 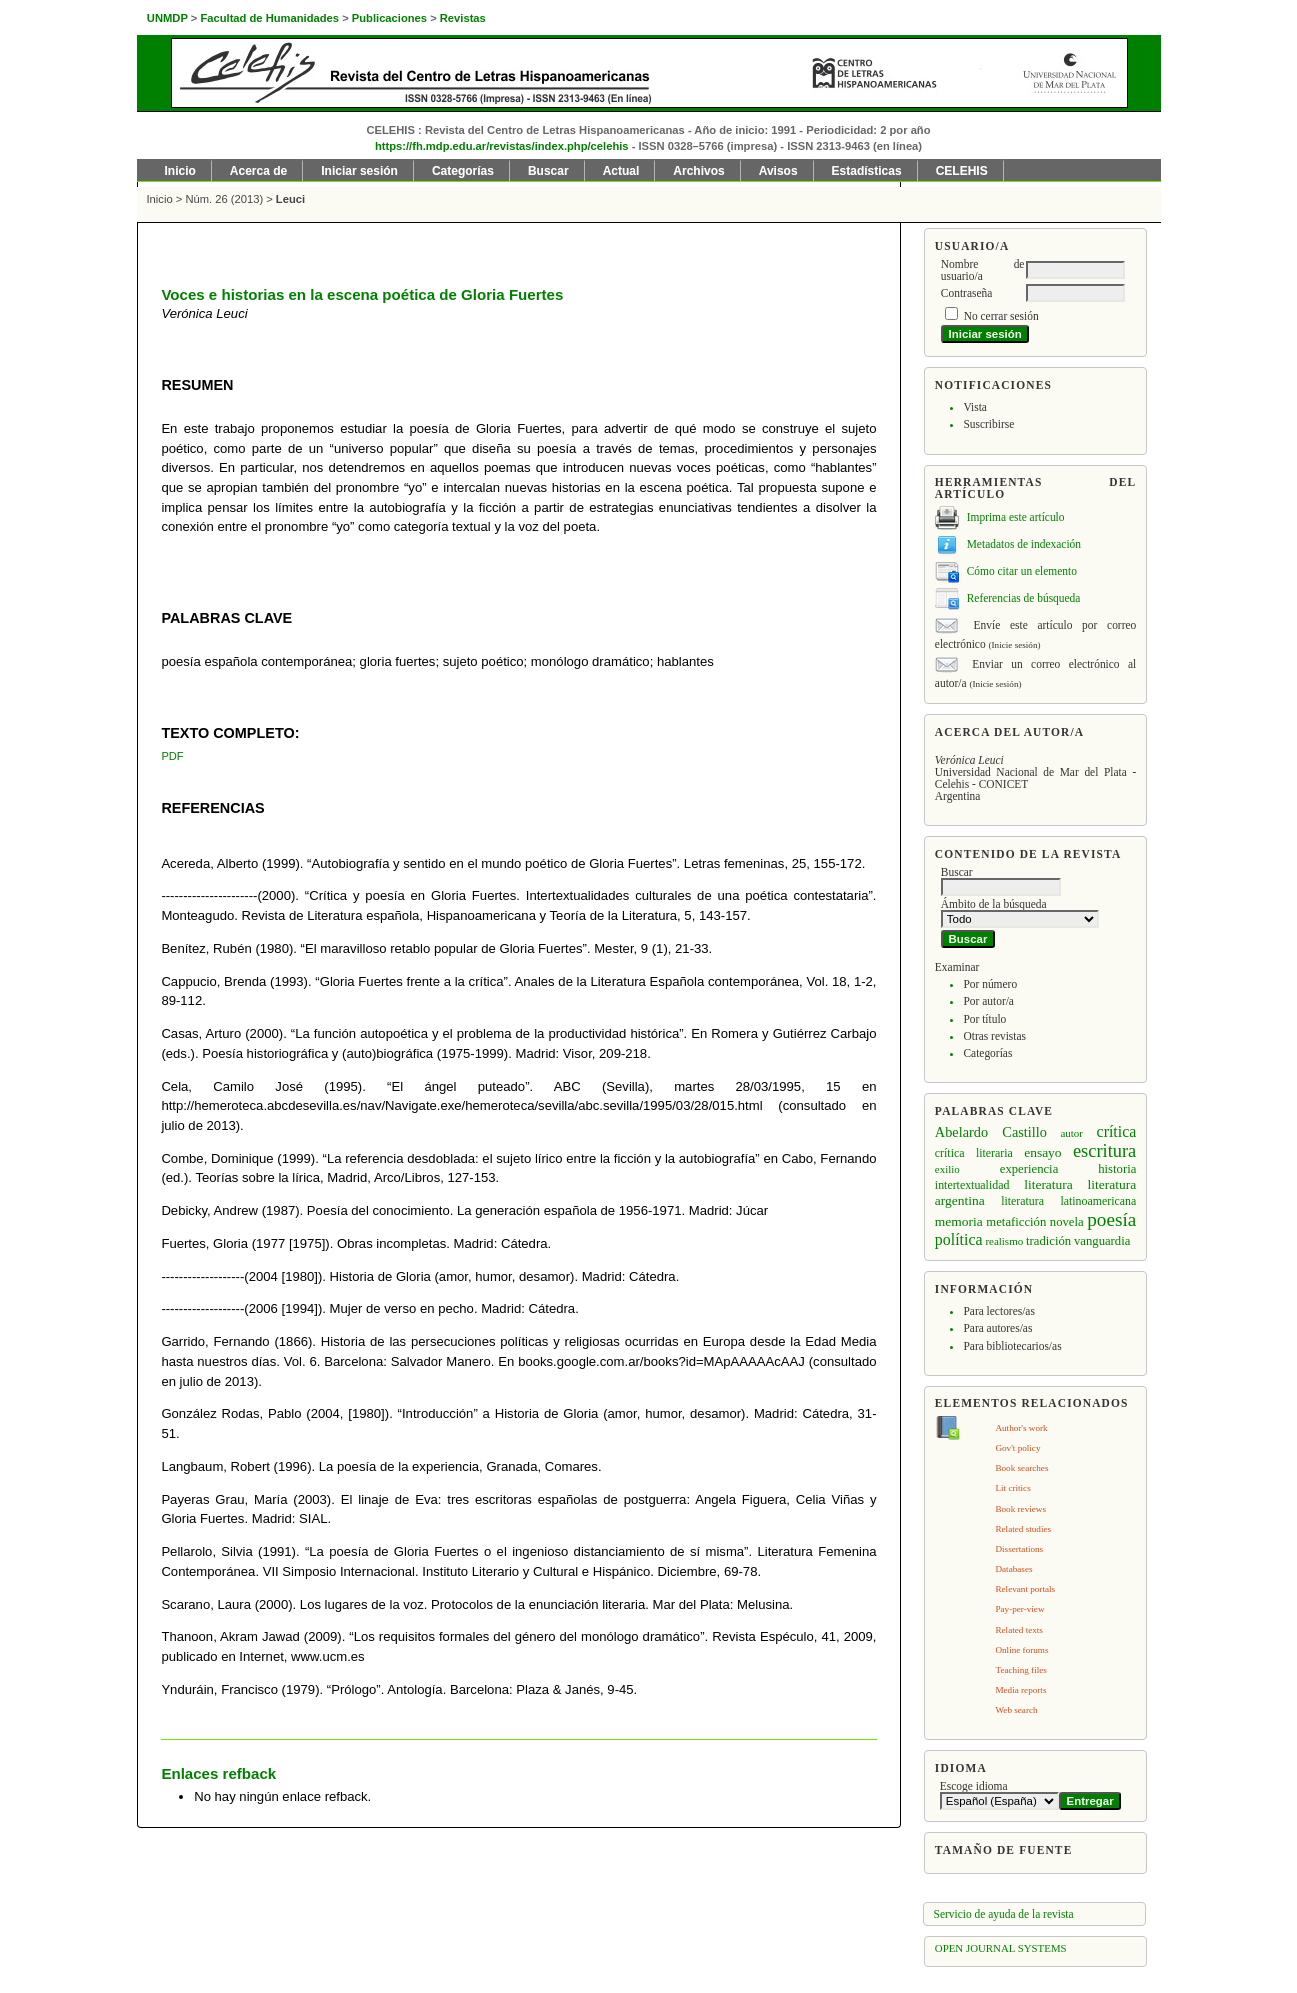 What do you see at coordinates (1020, 1670) in the screenshot?
I see `Teaching files` at bounding box center [1020, 1670].